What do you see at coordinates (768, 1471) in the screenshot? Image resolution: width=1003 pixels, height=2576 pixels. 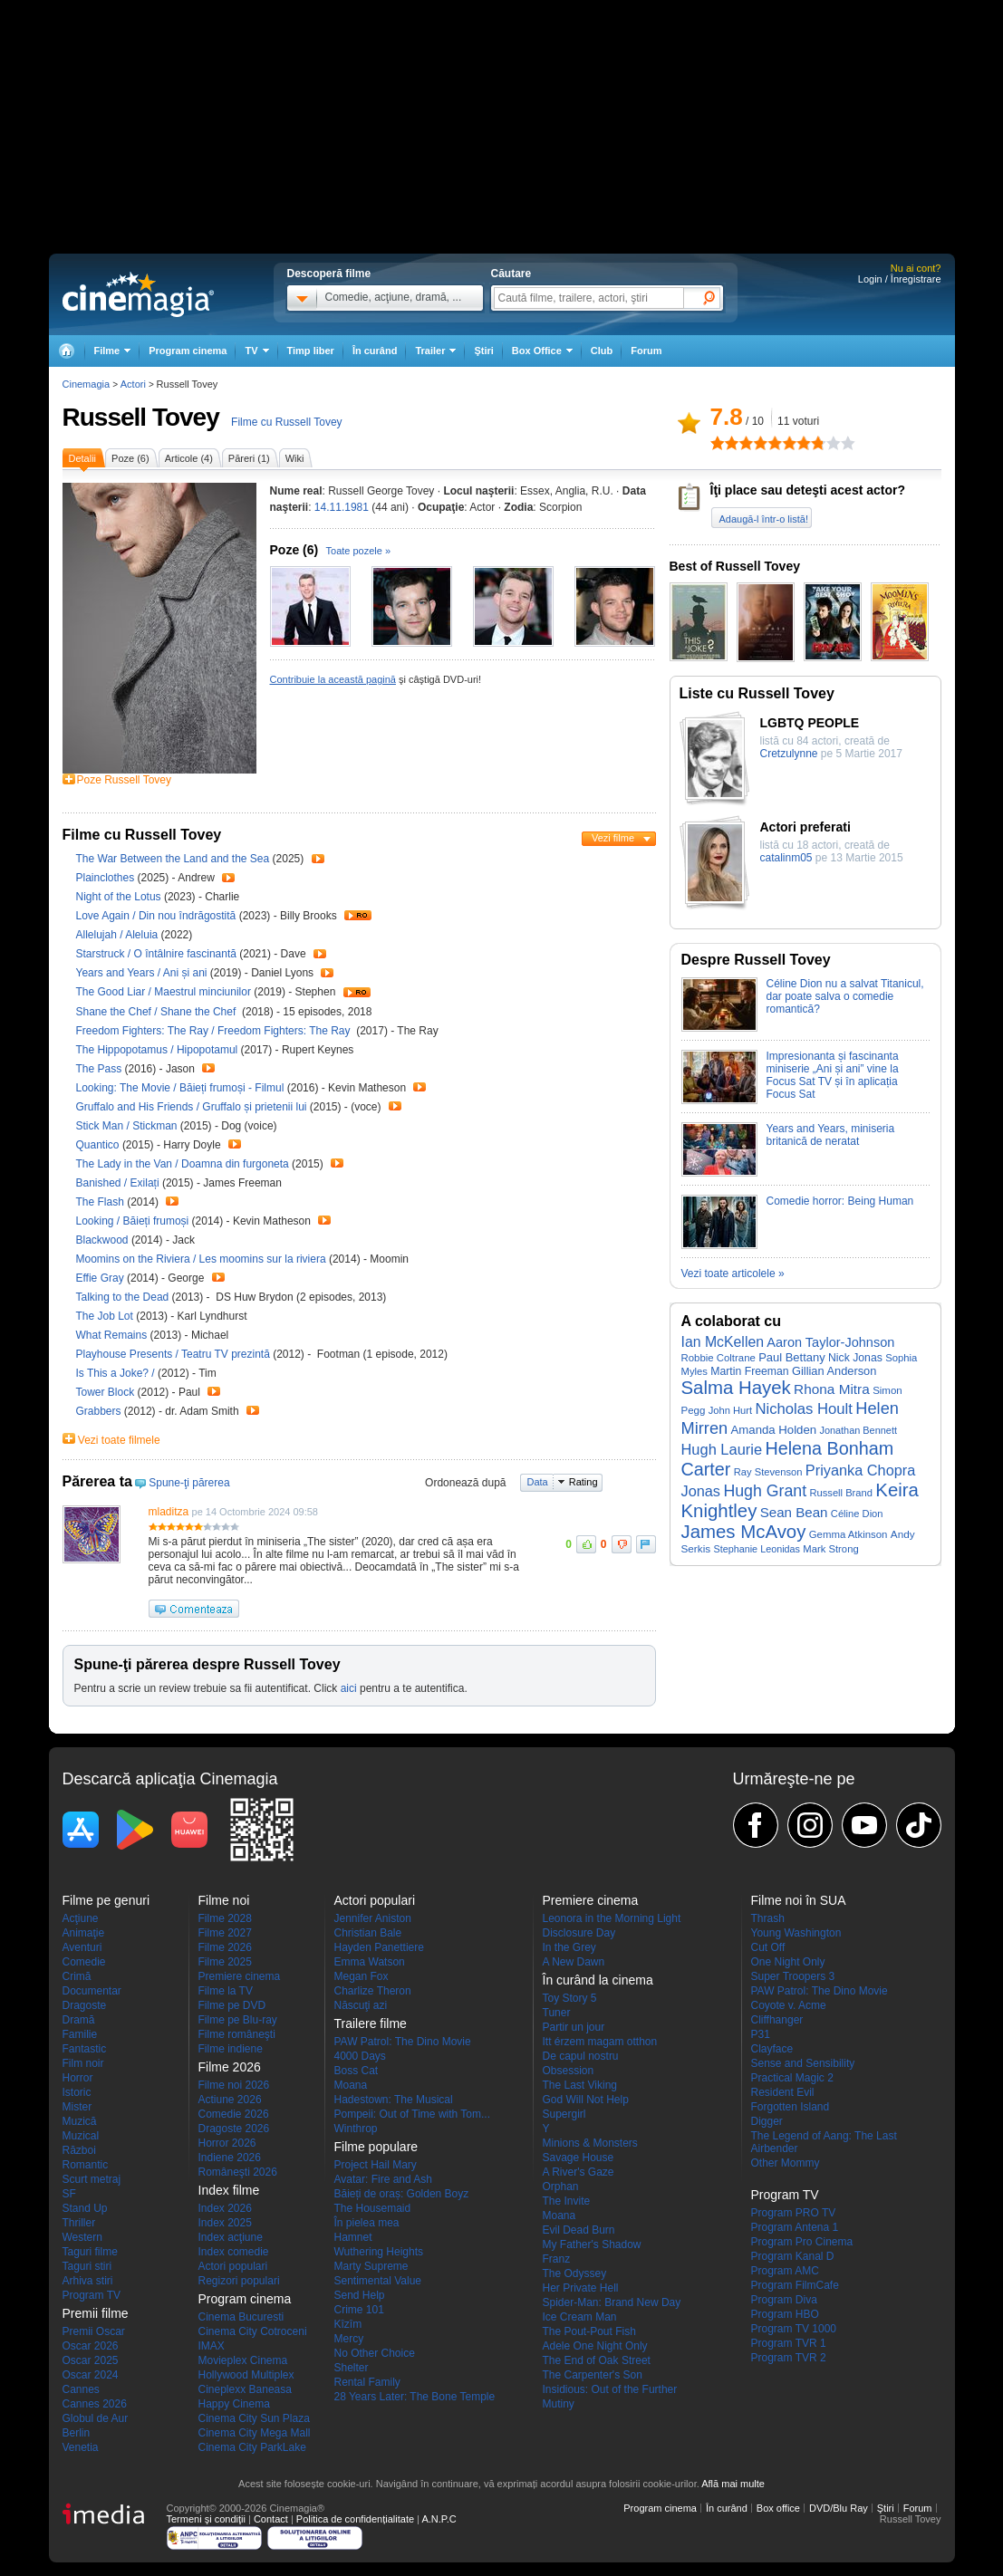 I see `Ray Stevenson` at bounding box center [768, 1471].